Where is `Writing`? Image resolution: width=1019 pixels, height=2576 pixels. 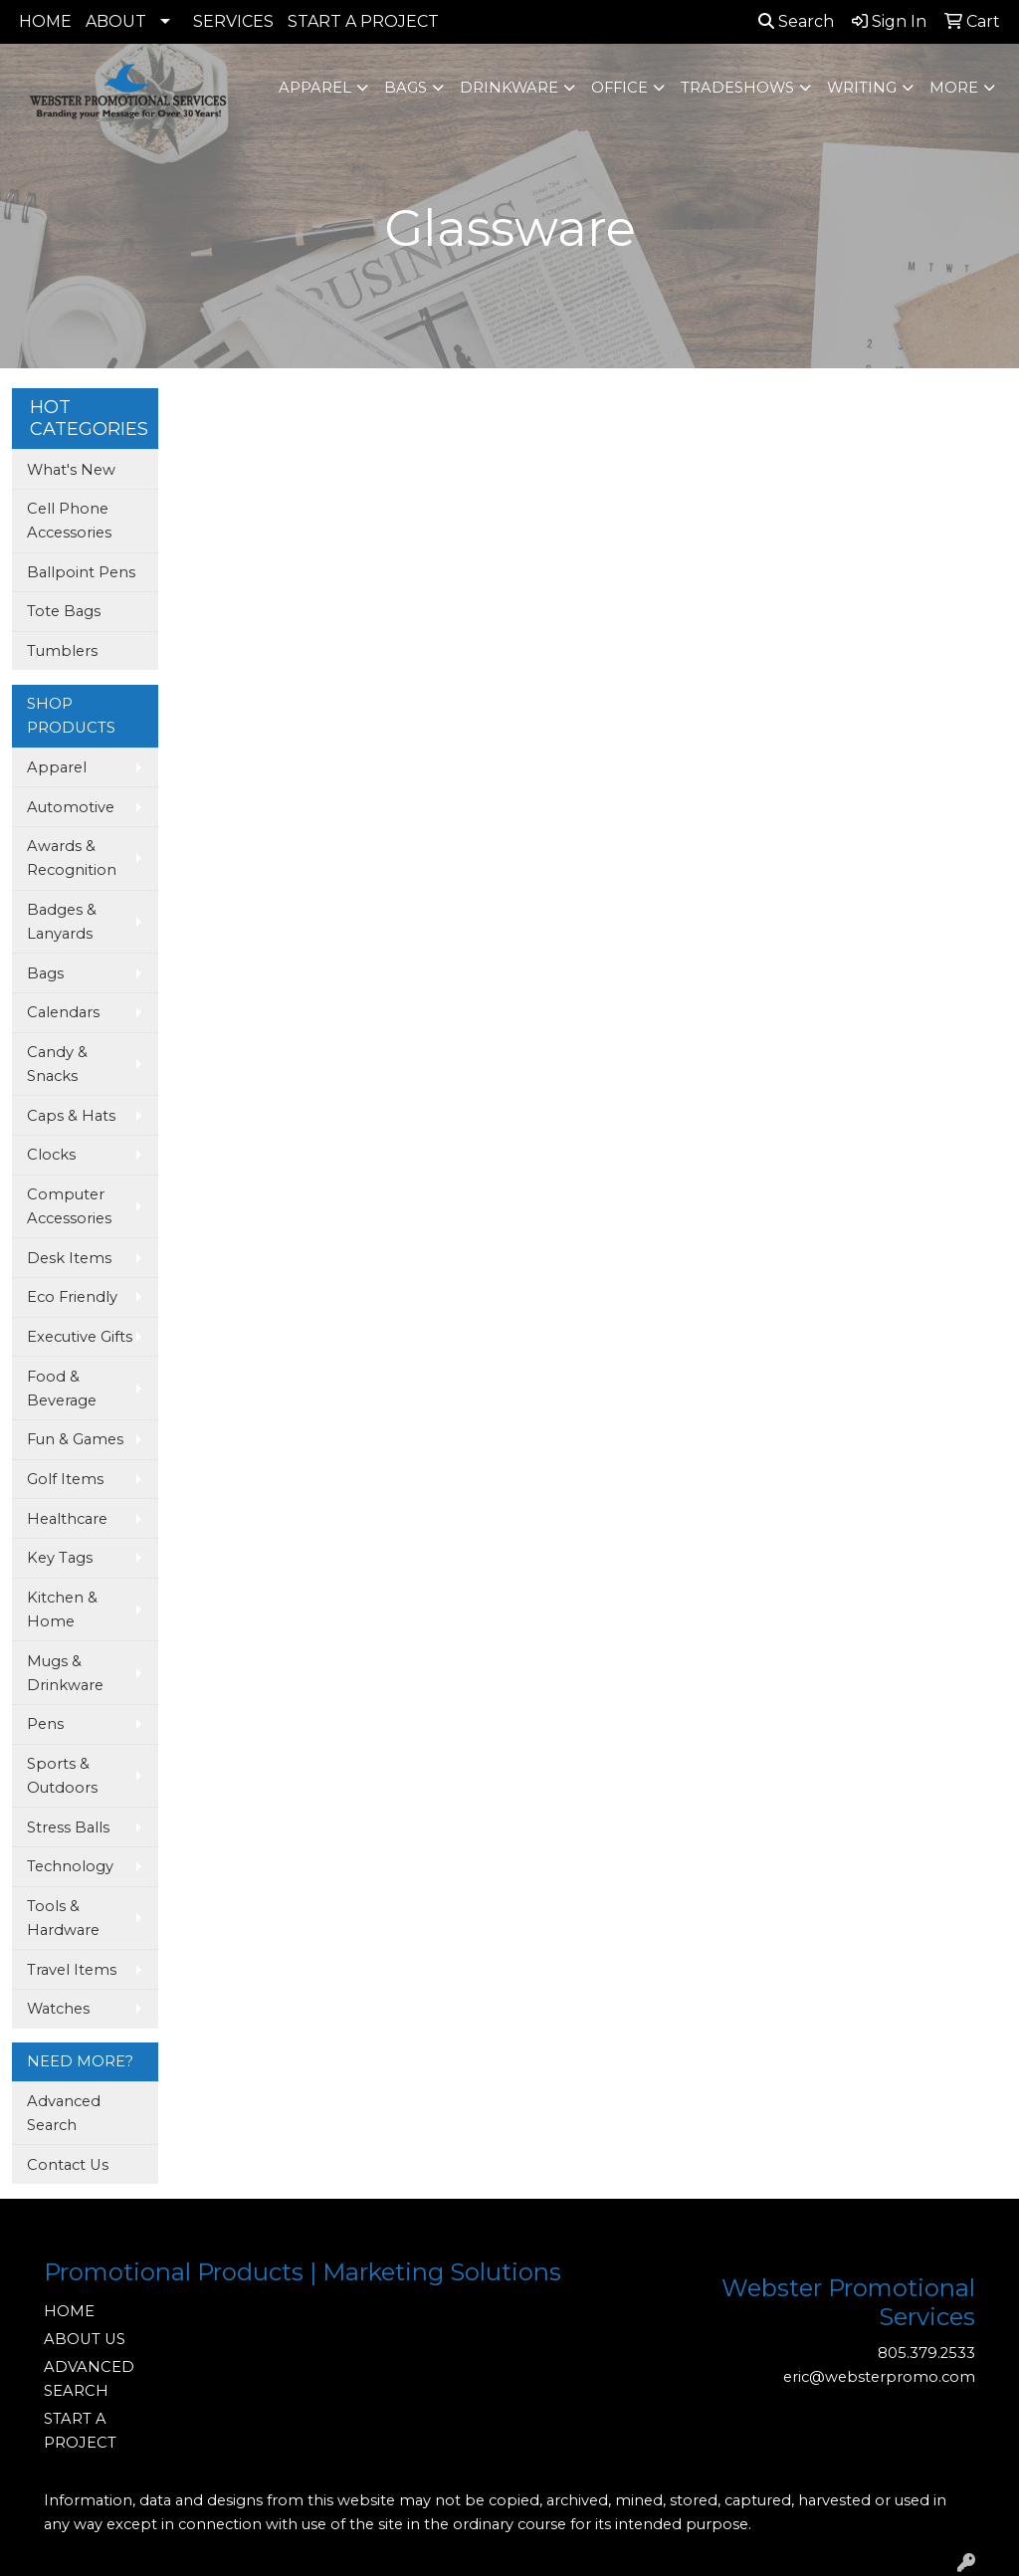 Writing is located at coordinates (862, 88).